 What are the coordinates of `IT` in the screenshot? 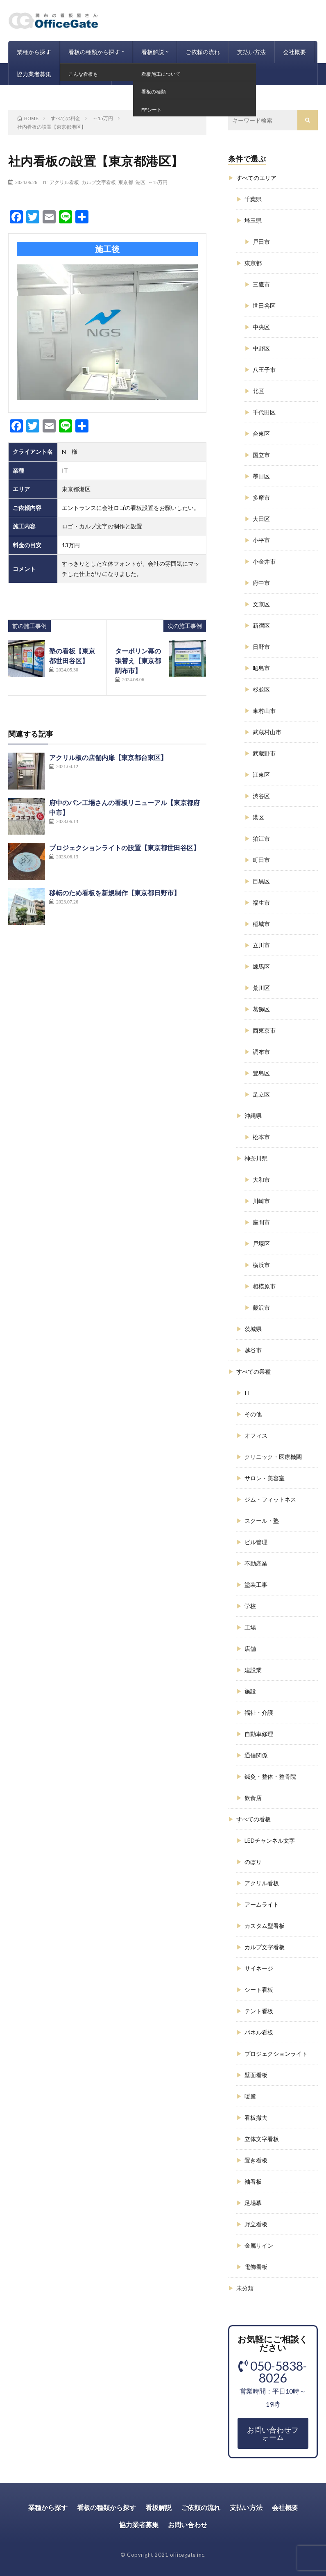 It's located at (45, 182).